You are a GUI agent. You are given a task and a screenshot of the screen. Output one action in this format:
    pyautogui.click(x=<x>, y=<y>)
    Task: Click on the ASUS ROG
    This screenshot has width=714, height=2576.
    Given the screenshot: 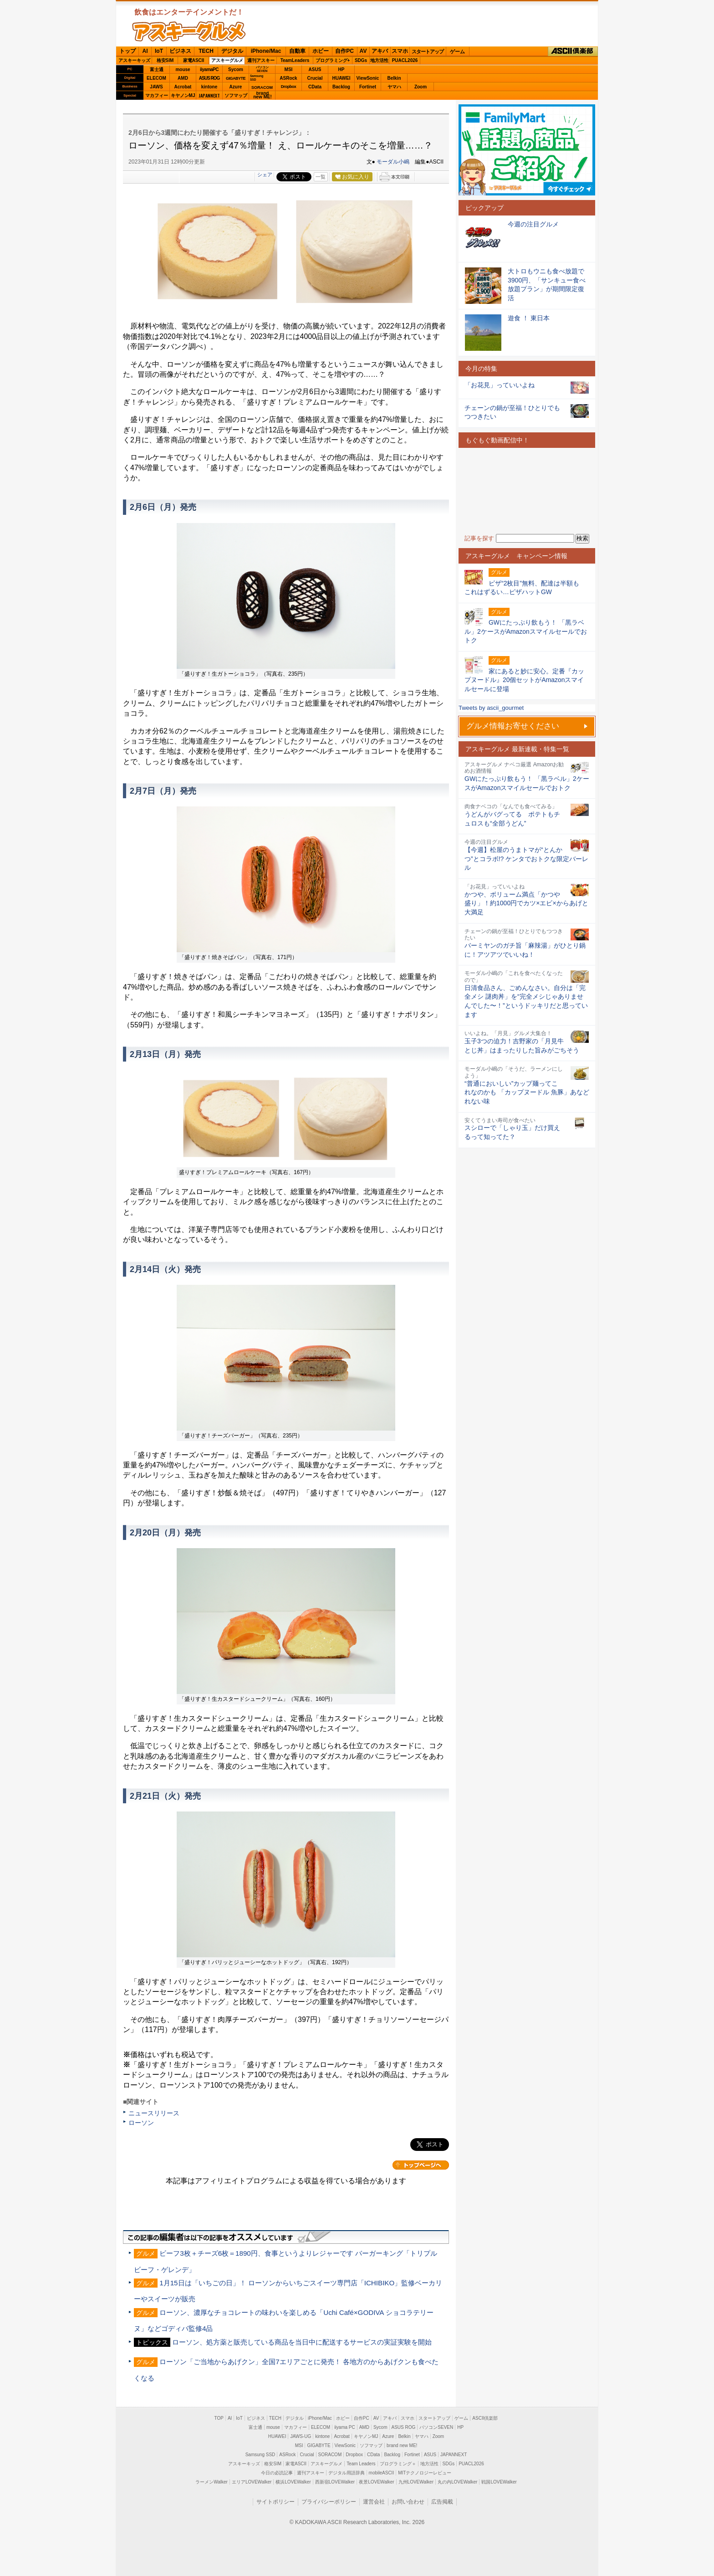 What is the action you would take?
    pyautogui.click(x=209, y=78)
    